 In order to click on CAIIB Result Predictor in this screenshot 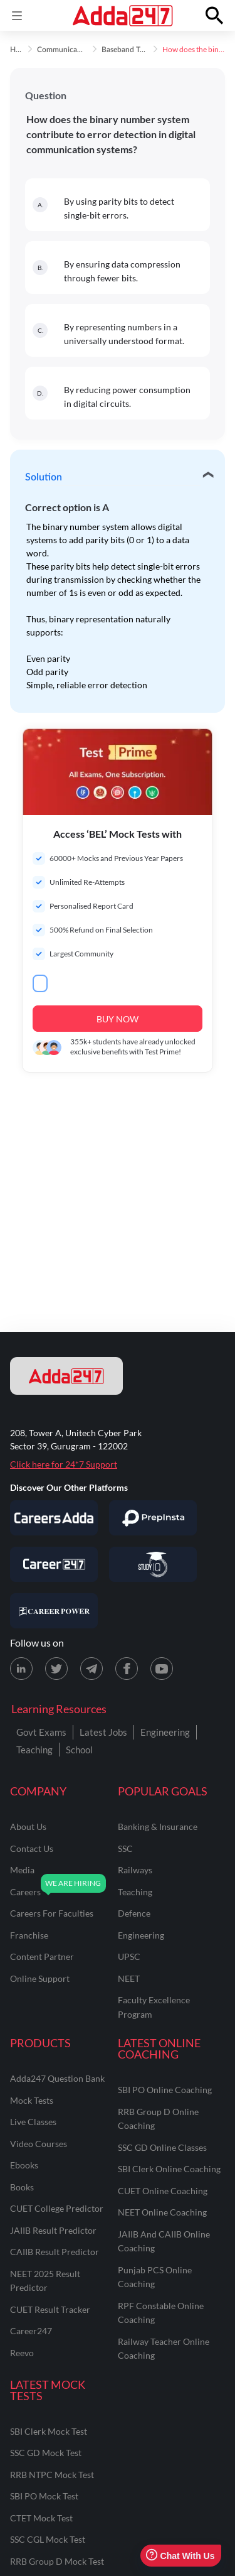, I will do `click(54, 2251)`.